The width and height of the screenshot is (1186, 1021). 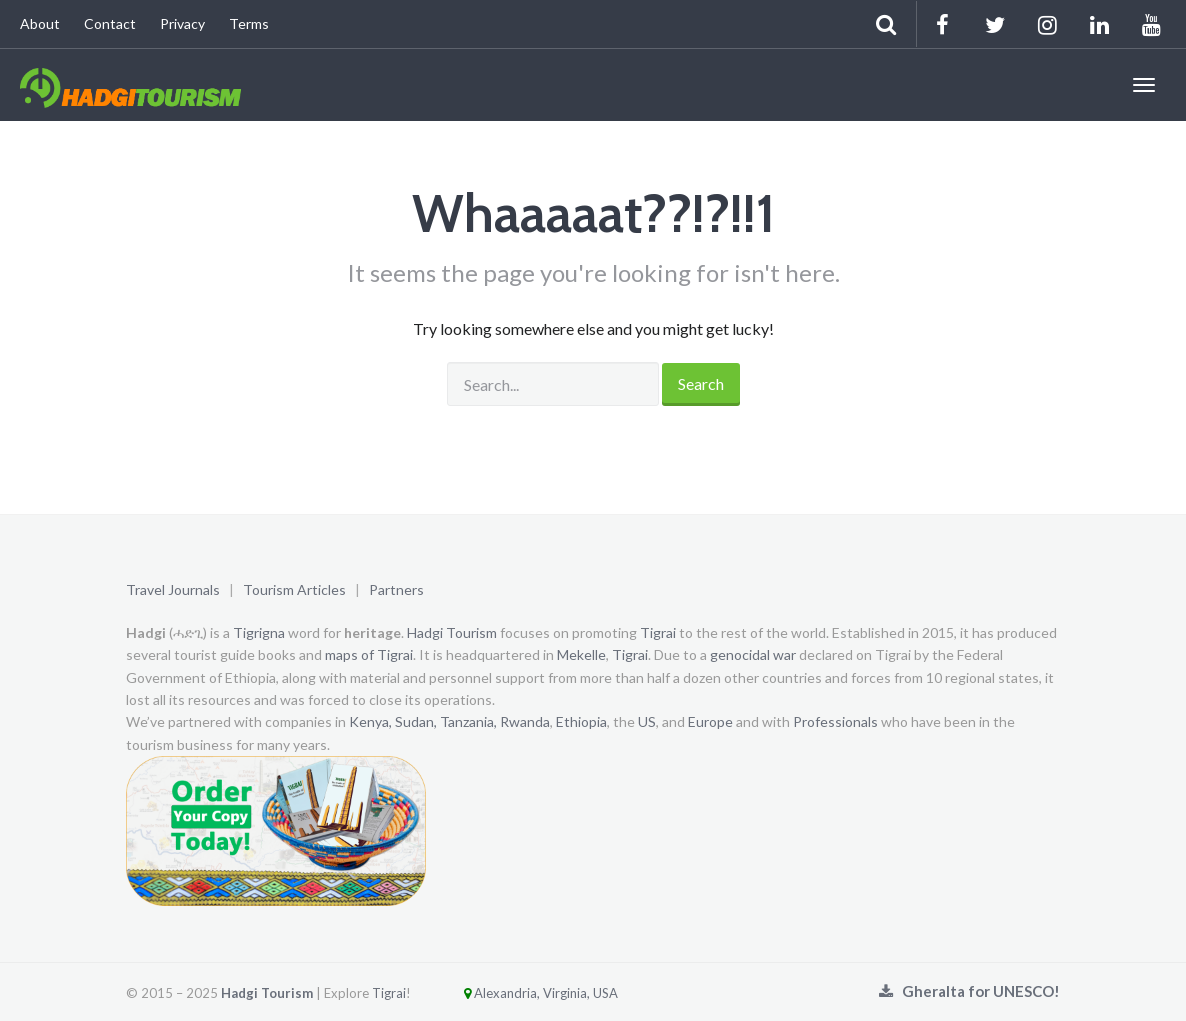 I want to click on Sudan,, so click(x=416, y=721).